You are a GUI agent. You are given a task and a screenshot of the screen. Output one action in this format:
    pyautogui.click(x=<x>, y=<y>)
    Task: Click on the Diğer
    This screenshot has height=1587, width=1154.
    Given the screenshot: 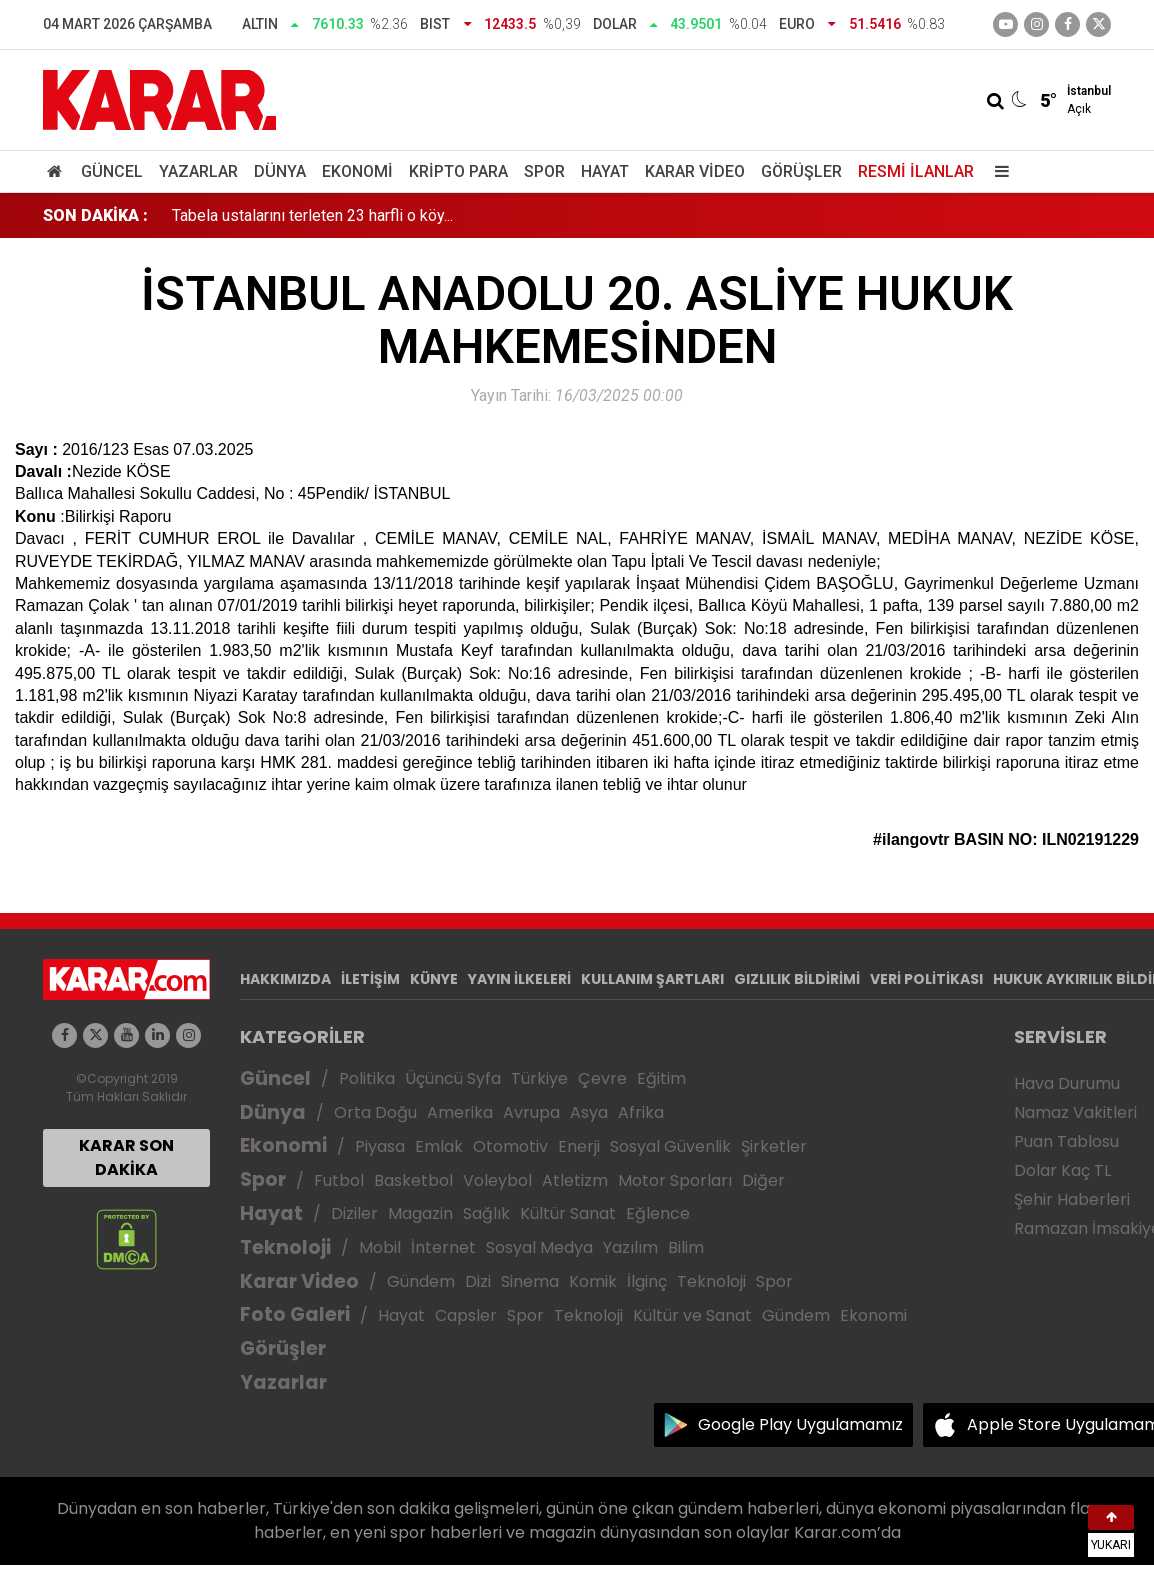 What is the action you would take?
    pyautogui.click(x=763, y=1180)
    